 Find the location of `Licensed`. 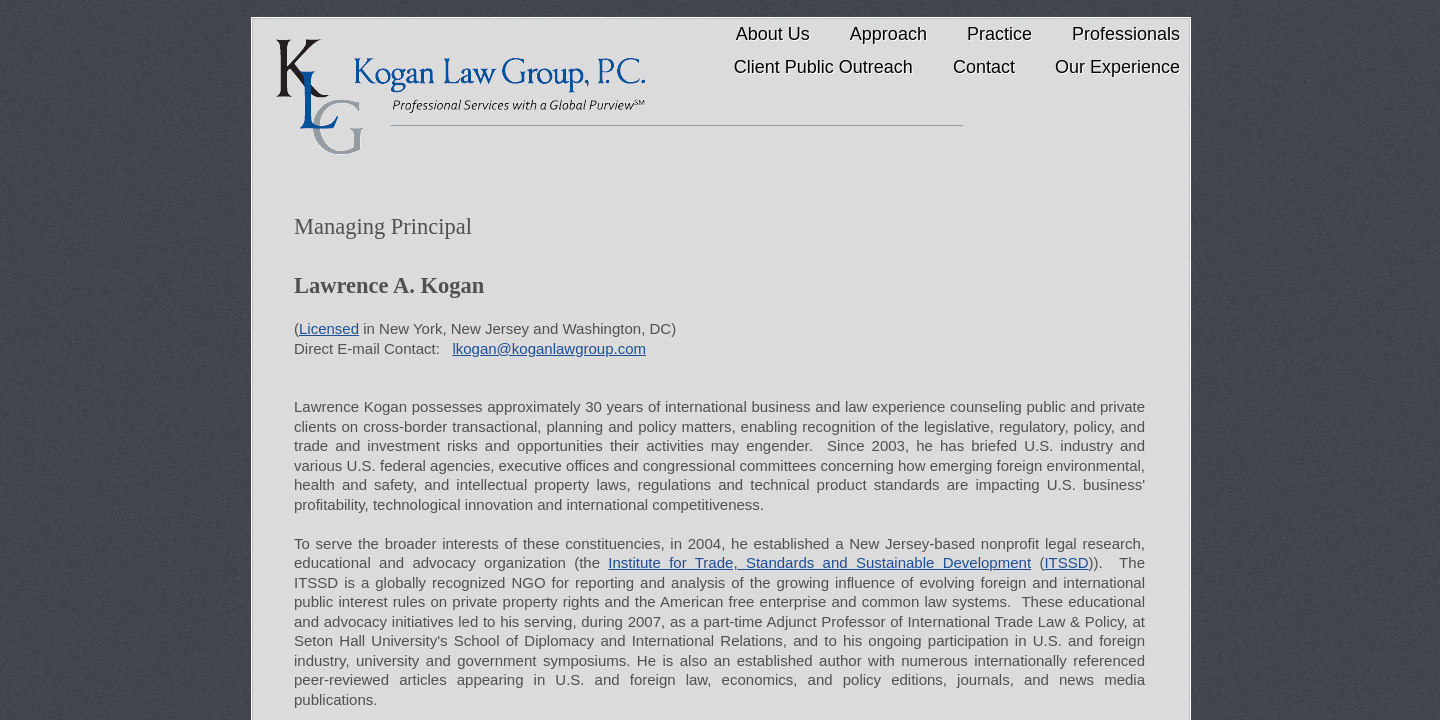

Licensed is located at coordinates (329, 328).